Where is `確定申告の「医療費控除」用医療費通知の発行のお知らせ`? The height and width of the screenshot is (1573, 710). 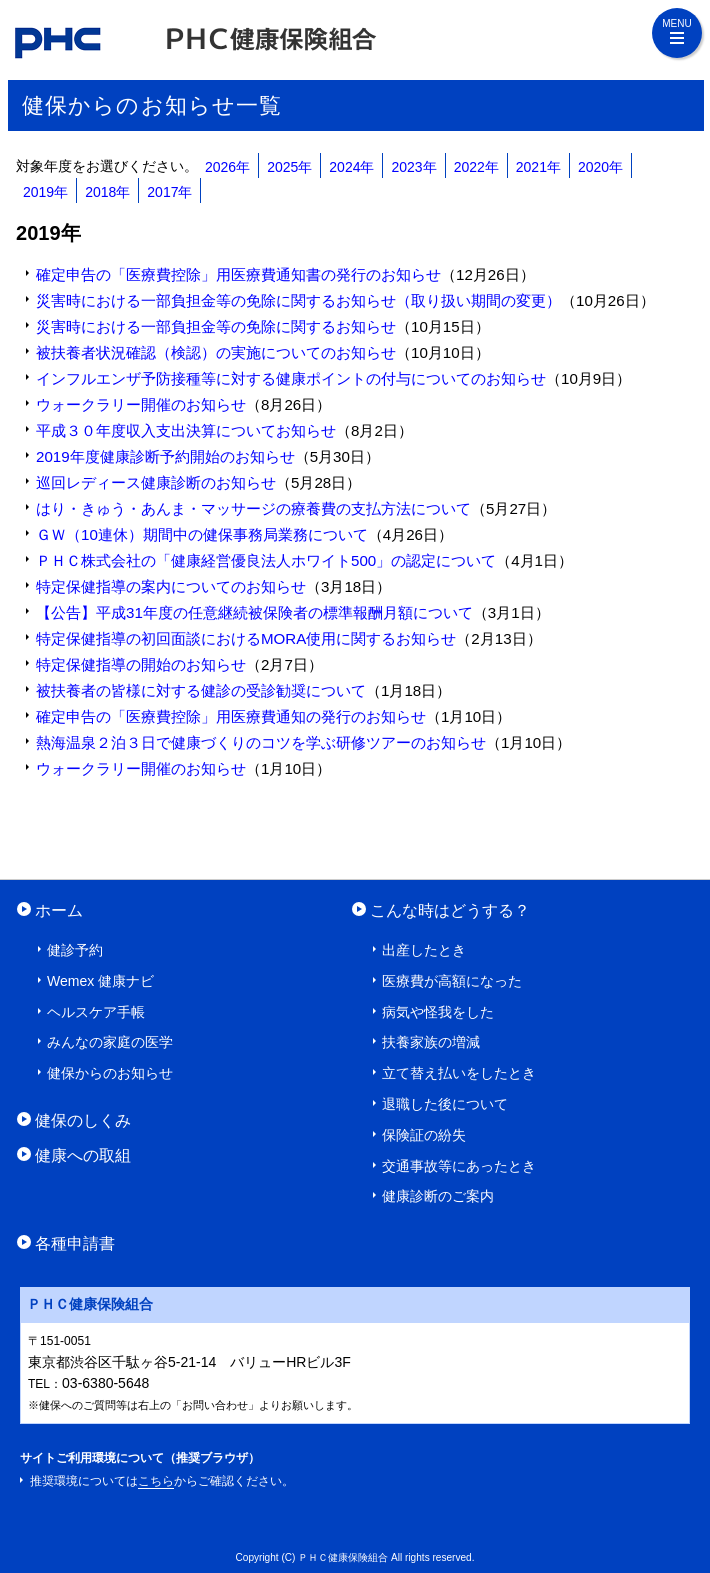
確定申告の「医療費控除」用医療費通知の発行のお知らせ is located at coordinates (231, 716).